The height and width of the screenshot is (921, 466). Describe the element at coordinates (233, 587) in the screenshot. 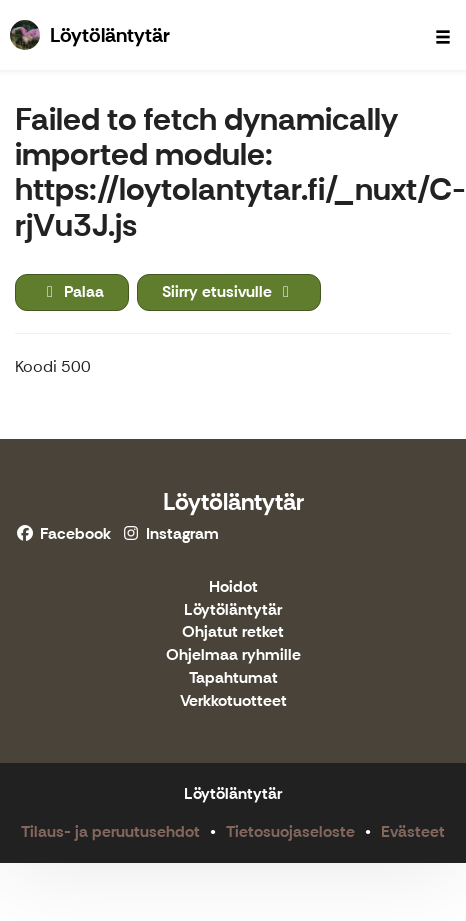

I see `Hoidot` at that location.